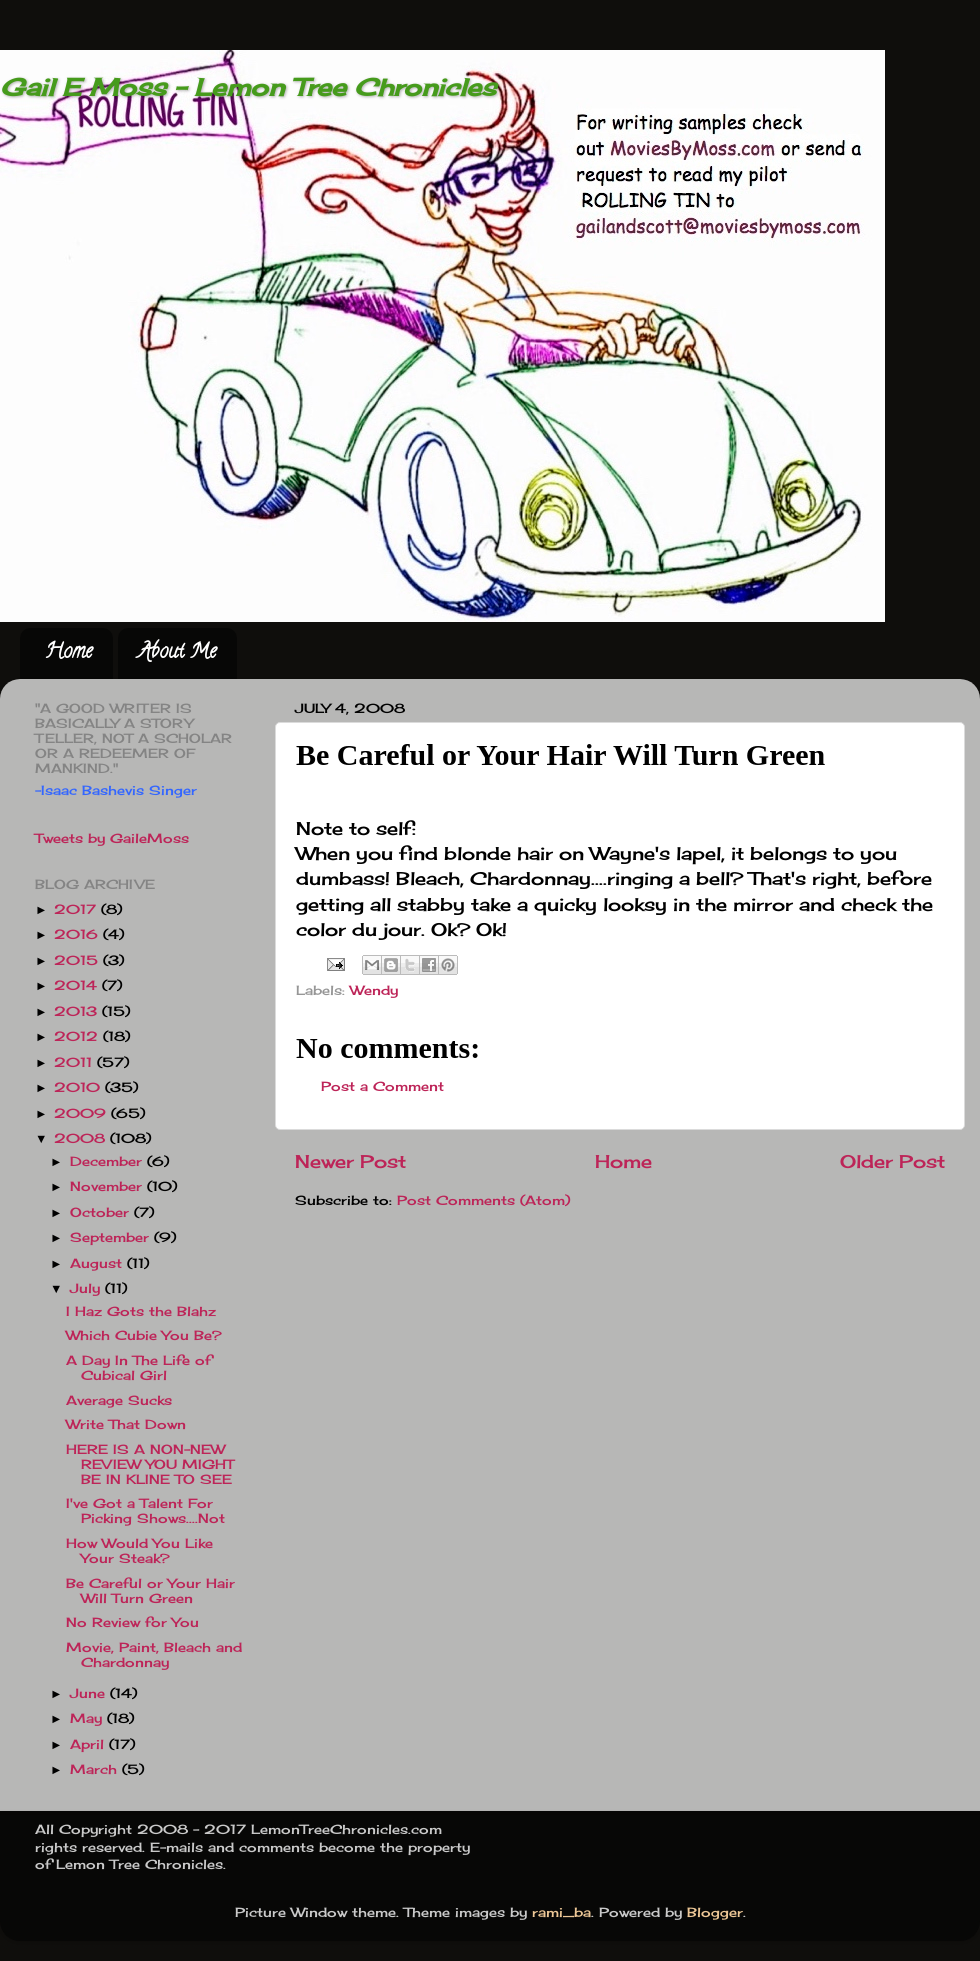 Image resolution: width=980 pixels, height=1961 pixels. What do you see at coordinates (132, 1622) in the screenshot?
I see `No Review for You` at bounding box center [132, 1622].